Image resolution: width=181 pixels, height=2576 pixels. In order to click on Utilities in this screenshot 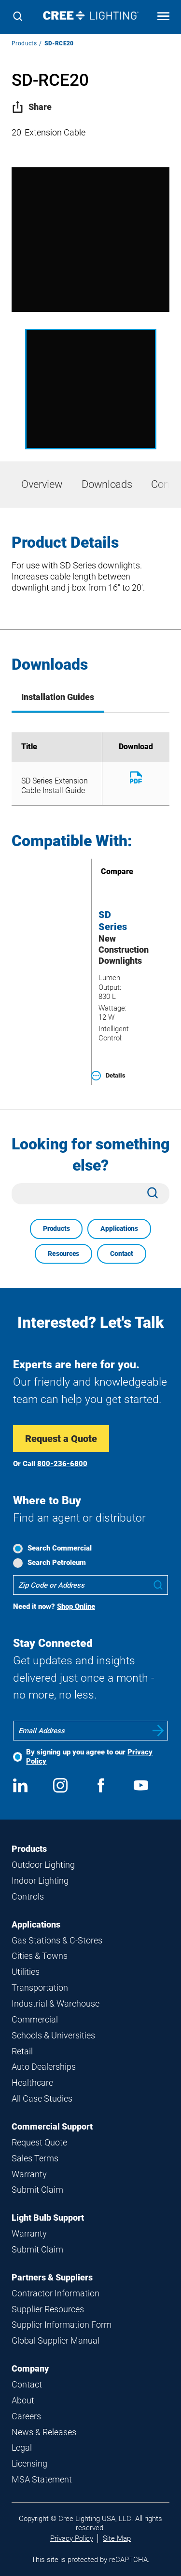, I will do `click(26, 1972)`.